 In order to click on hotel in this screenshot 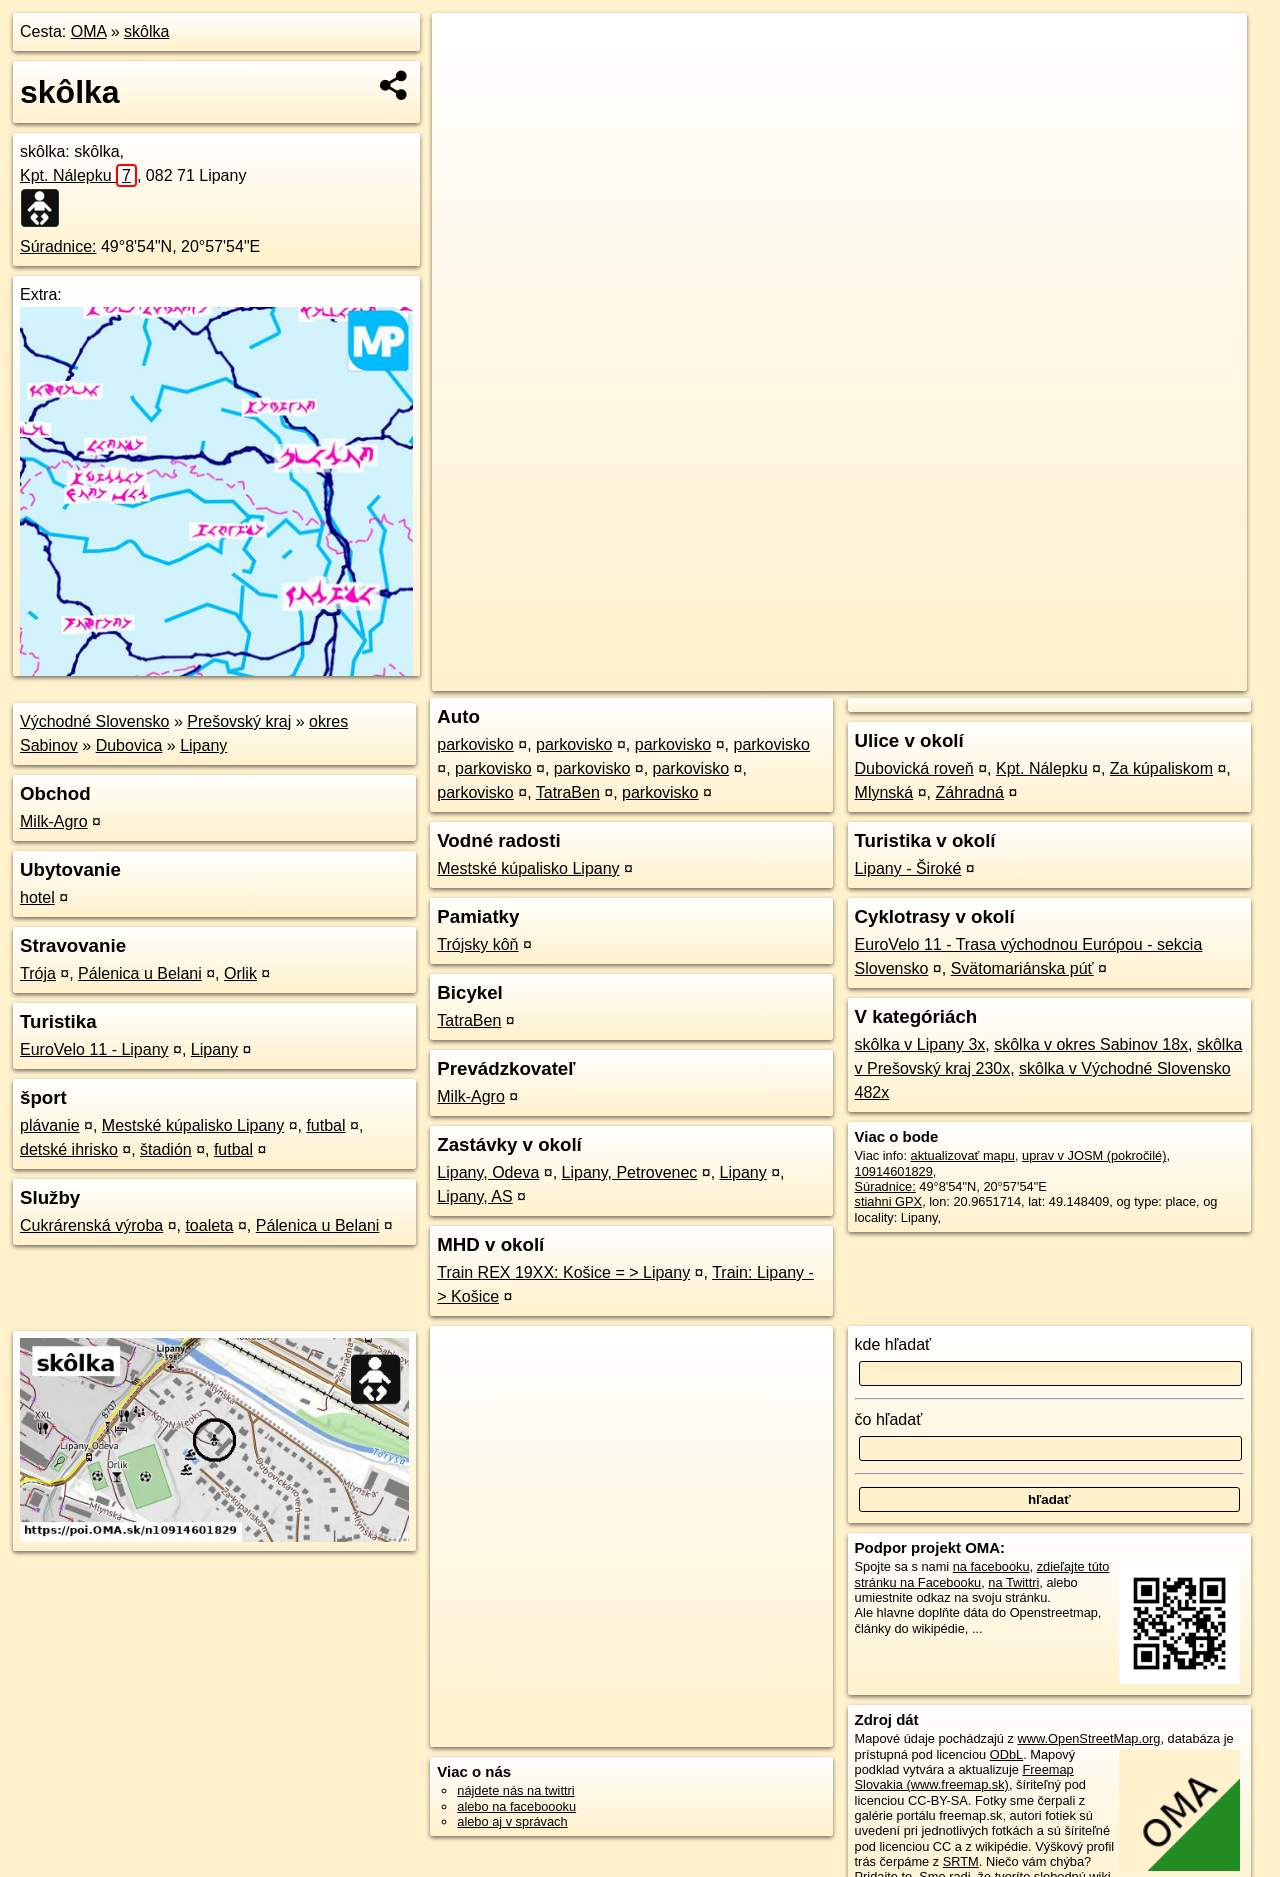, I will do `click(37, 897)`.